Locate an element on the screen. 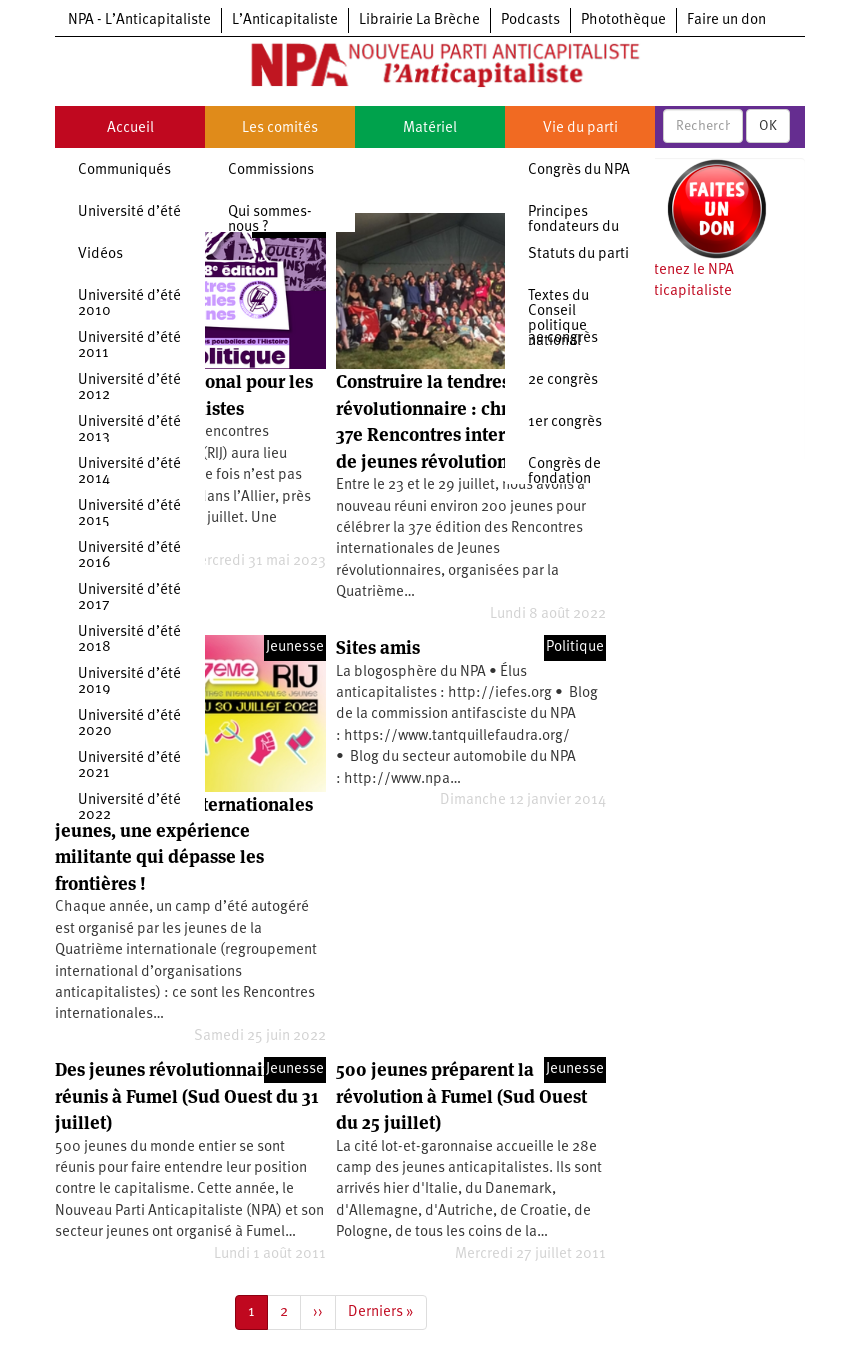  Des jeunes révolutionnaires réunis à Fumel (Sud Ouest du 31 juillet) is located at coordinates (187, 1096).